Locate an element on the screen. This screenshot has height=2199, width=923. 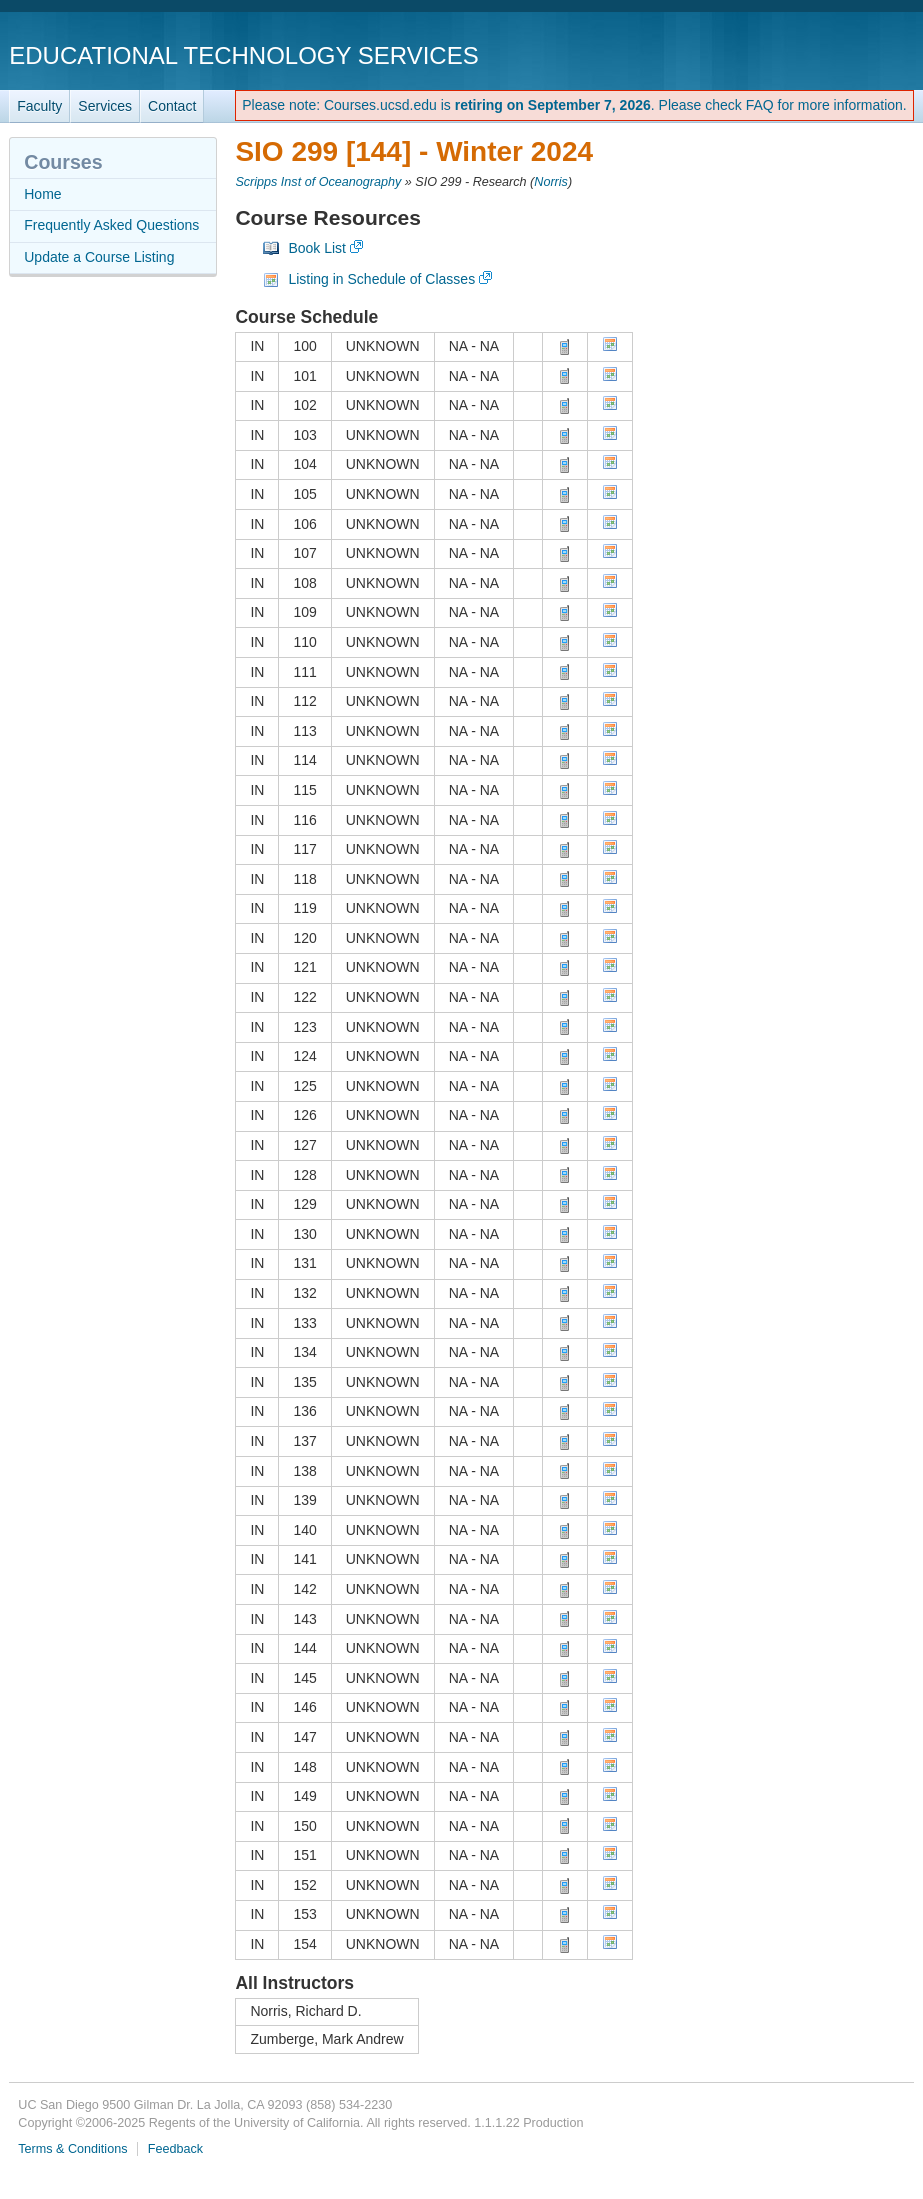
Listing in Schedule of Classes is located at coordinates (381, 279).